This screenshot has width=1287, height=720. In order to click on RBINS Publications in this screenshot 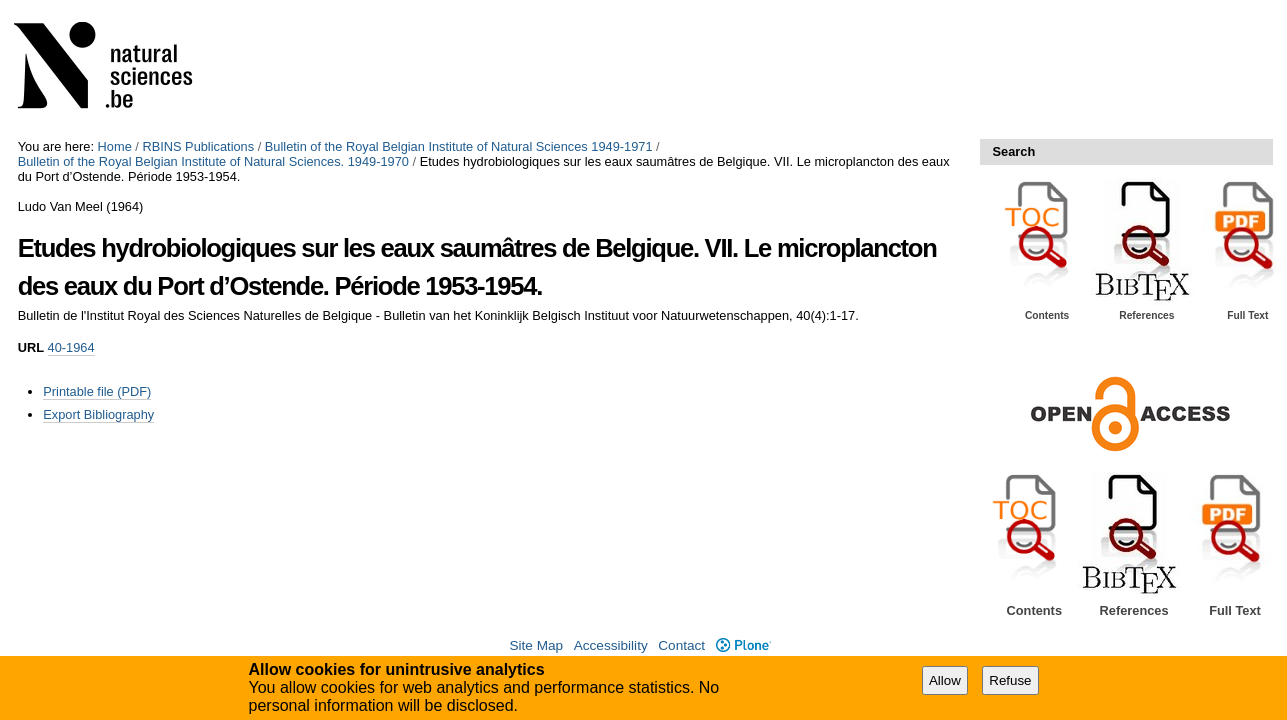, I will do `click(198, 146)`.